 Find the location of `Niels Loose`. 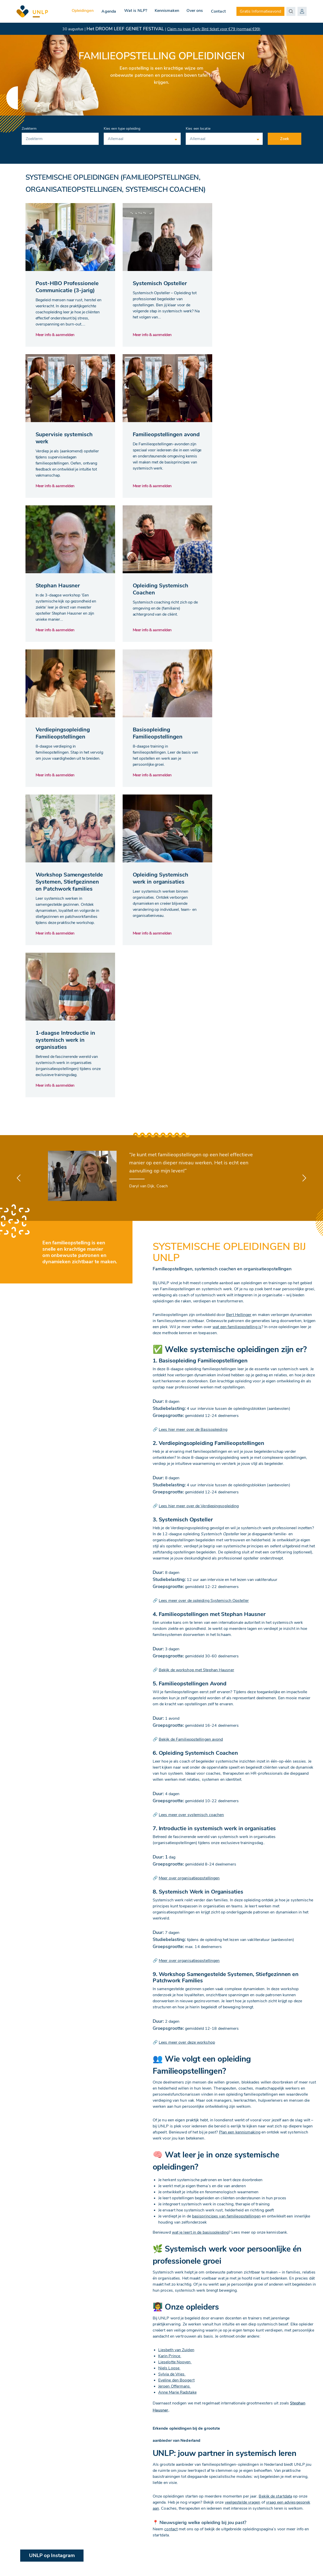

Niels Loose is located at coordinates (169, 2092).